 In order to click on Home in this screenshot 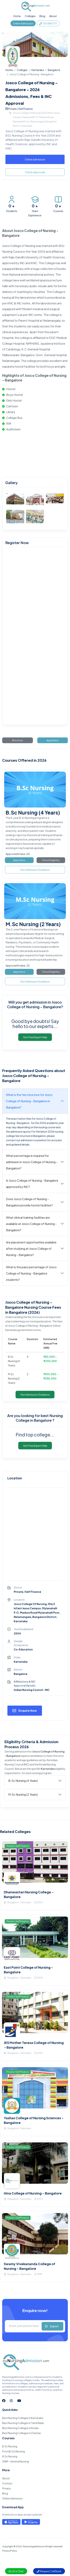, I will do `click(17, 16)`.